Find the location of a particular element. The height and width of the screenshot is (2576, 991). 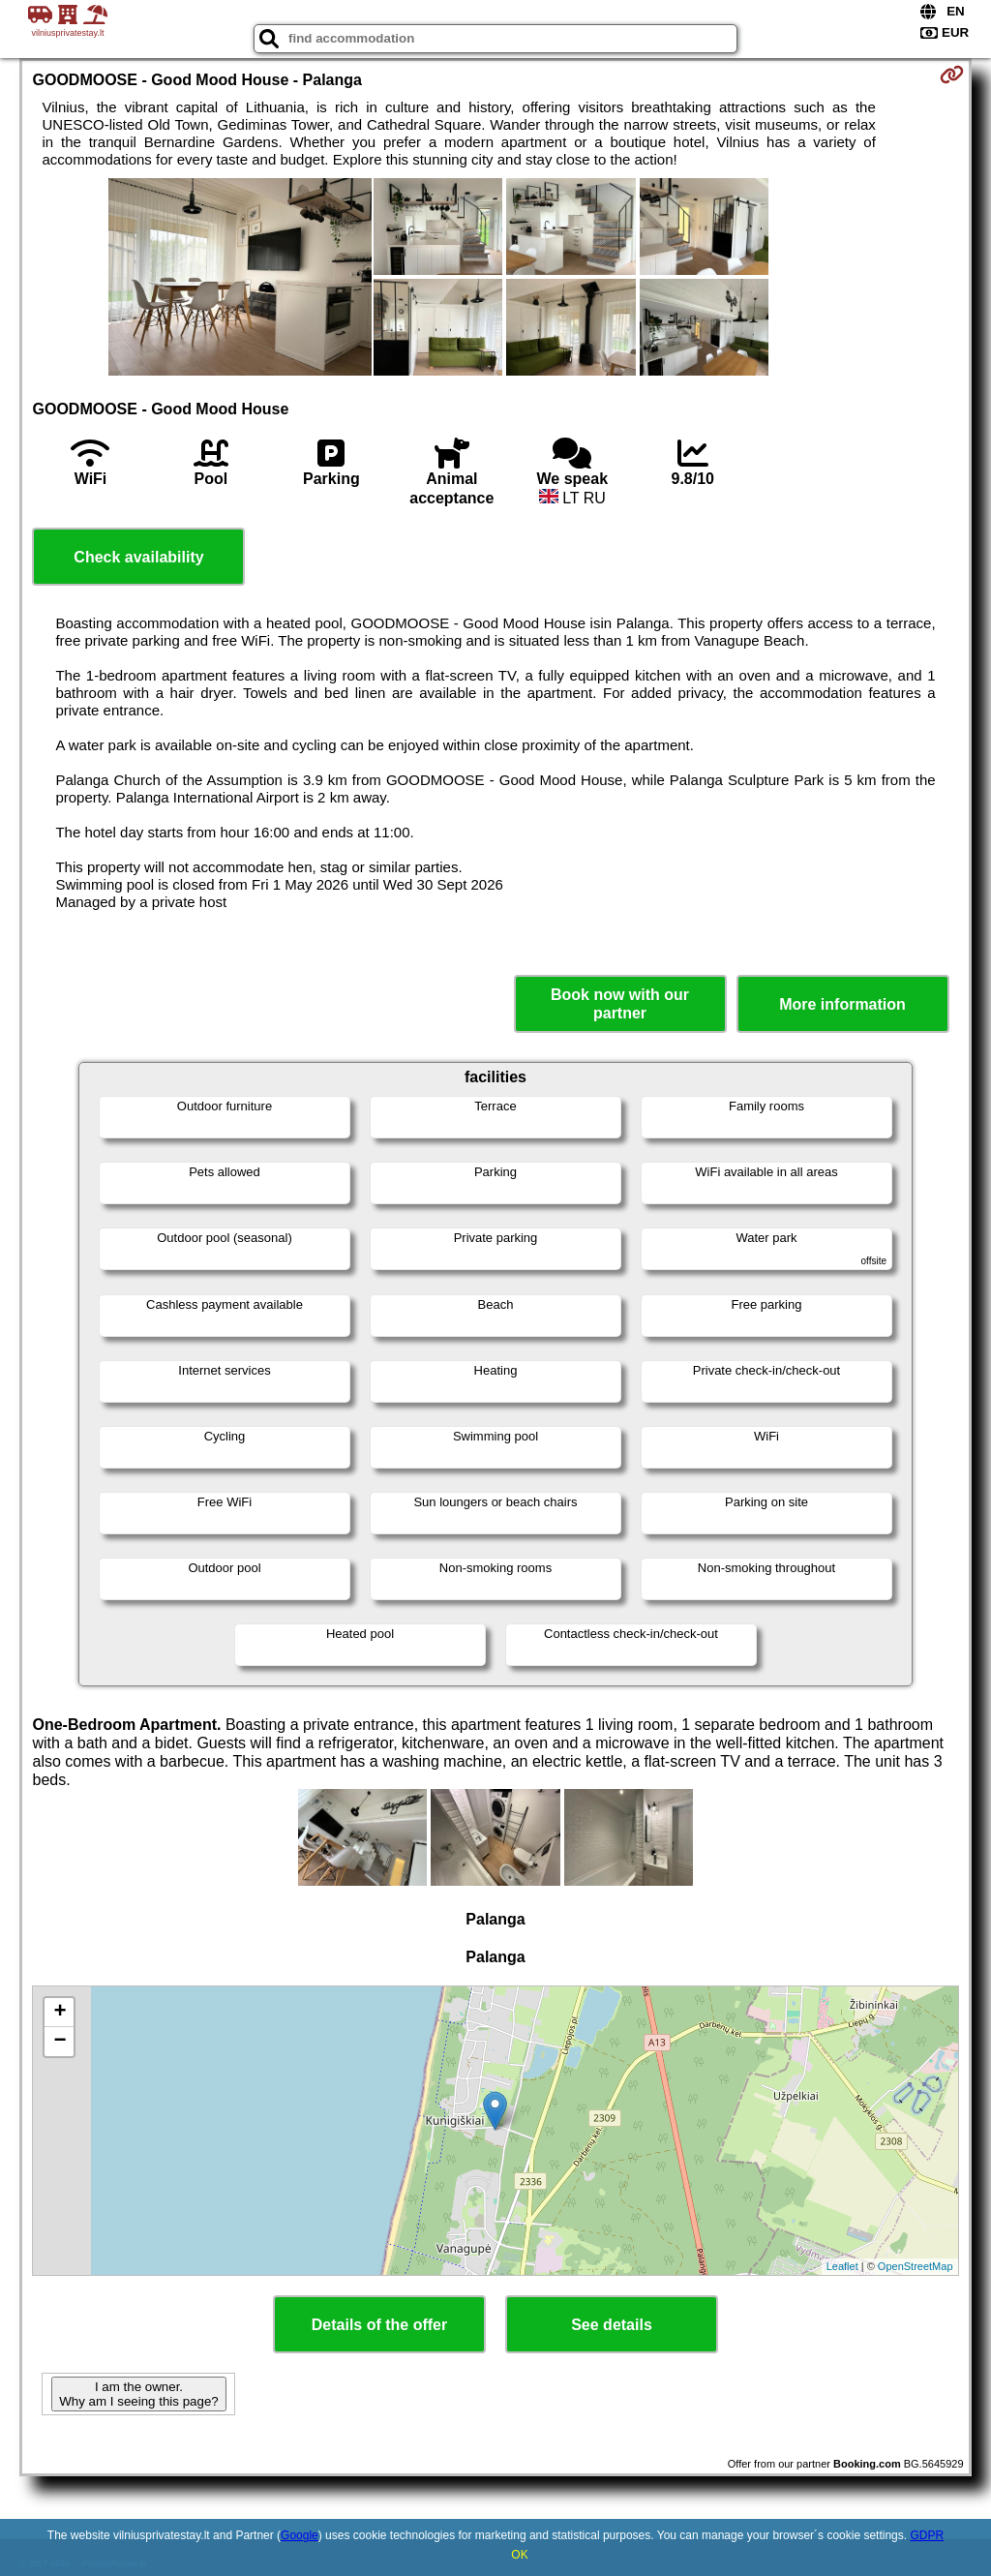

Check availability is located at coordinates (138, 557).